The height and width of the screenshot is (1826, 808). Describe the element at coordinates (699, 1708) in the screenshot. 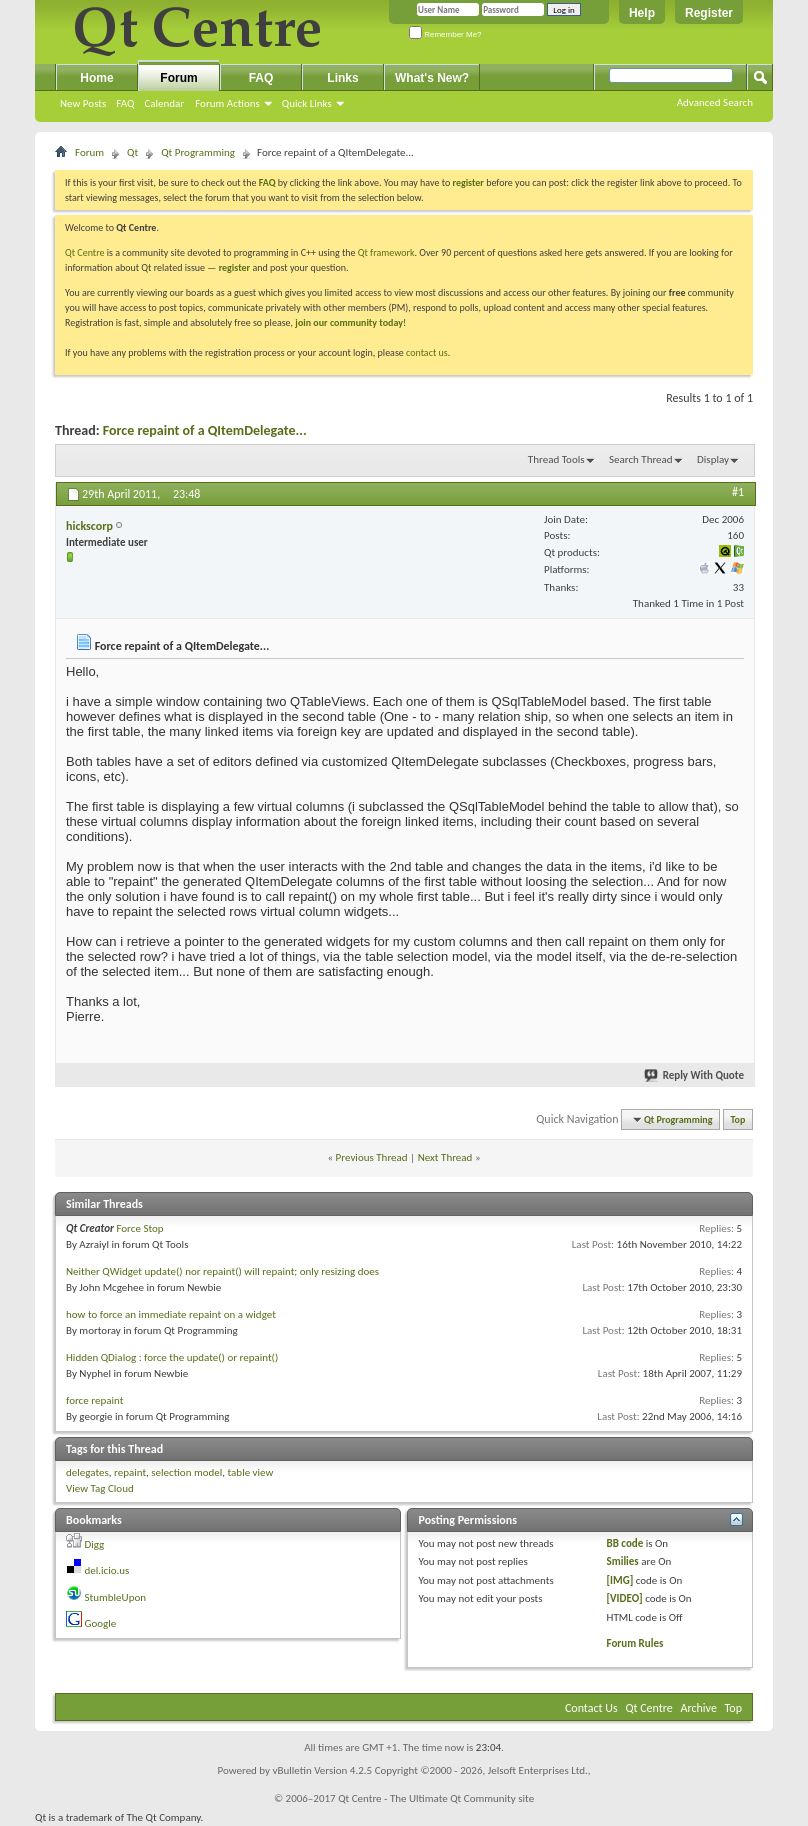

I see `Archive` at that location.